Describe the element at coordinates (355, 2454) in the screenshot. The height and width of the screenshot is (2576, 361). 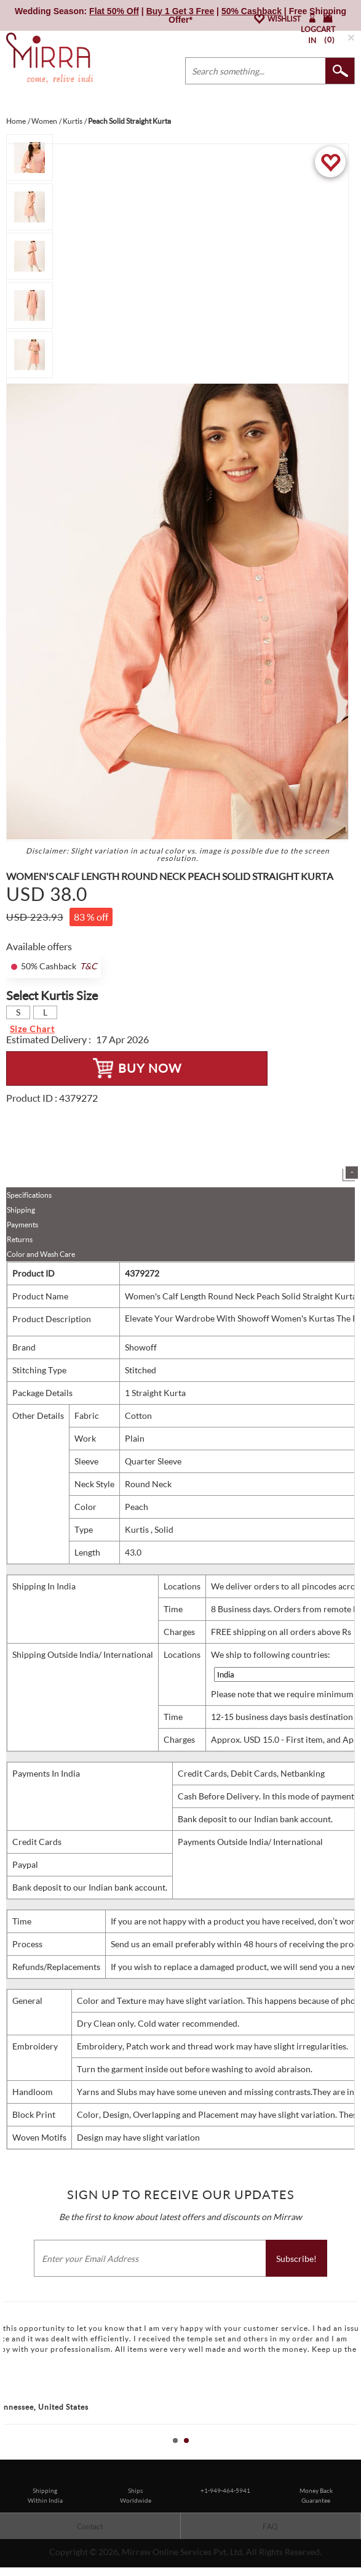
I see `Stop` at that location.